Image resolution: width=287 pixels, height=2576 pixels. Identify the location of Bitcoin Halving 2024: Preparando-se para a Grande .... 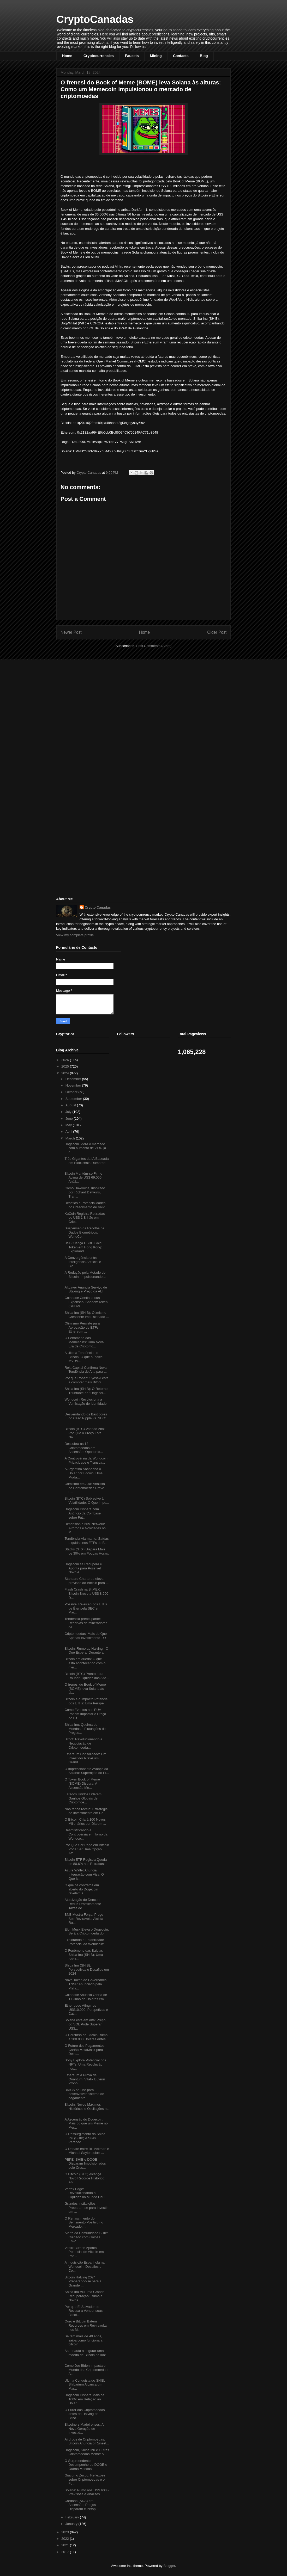
(82, 2281).